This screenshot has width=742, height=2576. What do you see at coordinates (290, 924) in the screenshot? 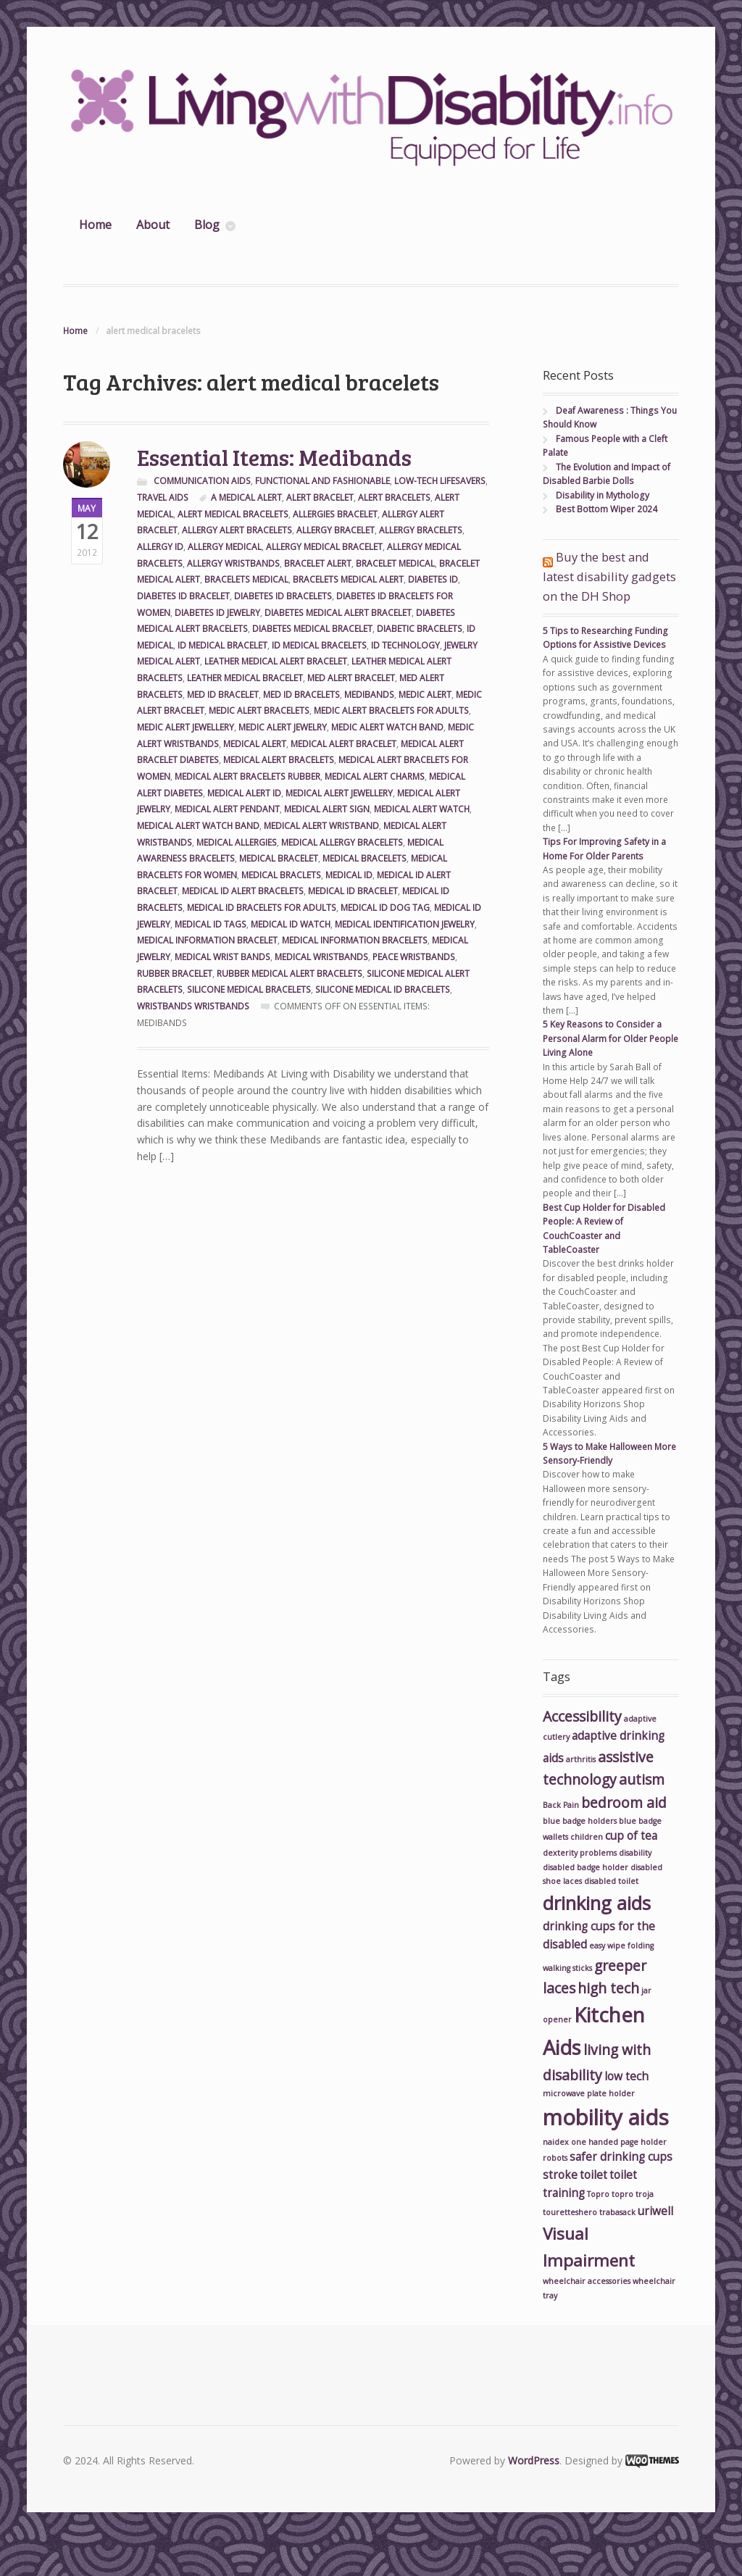
I see `medical id watch` at bounding box center [290, 924].